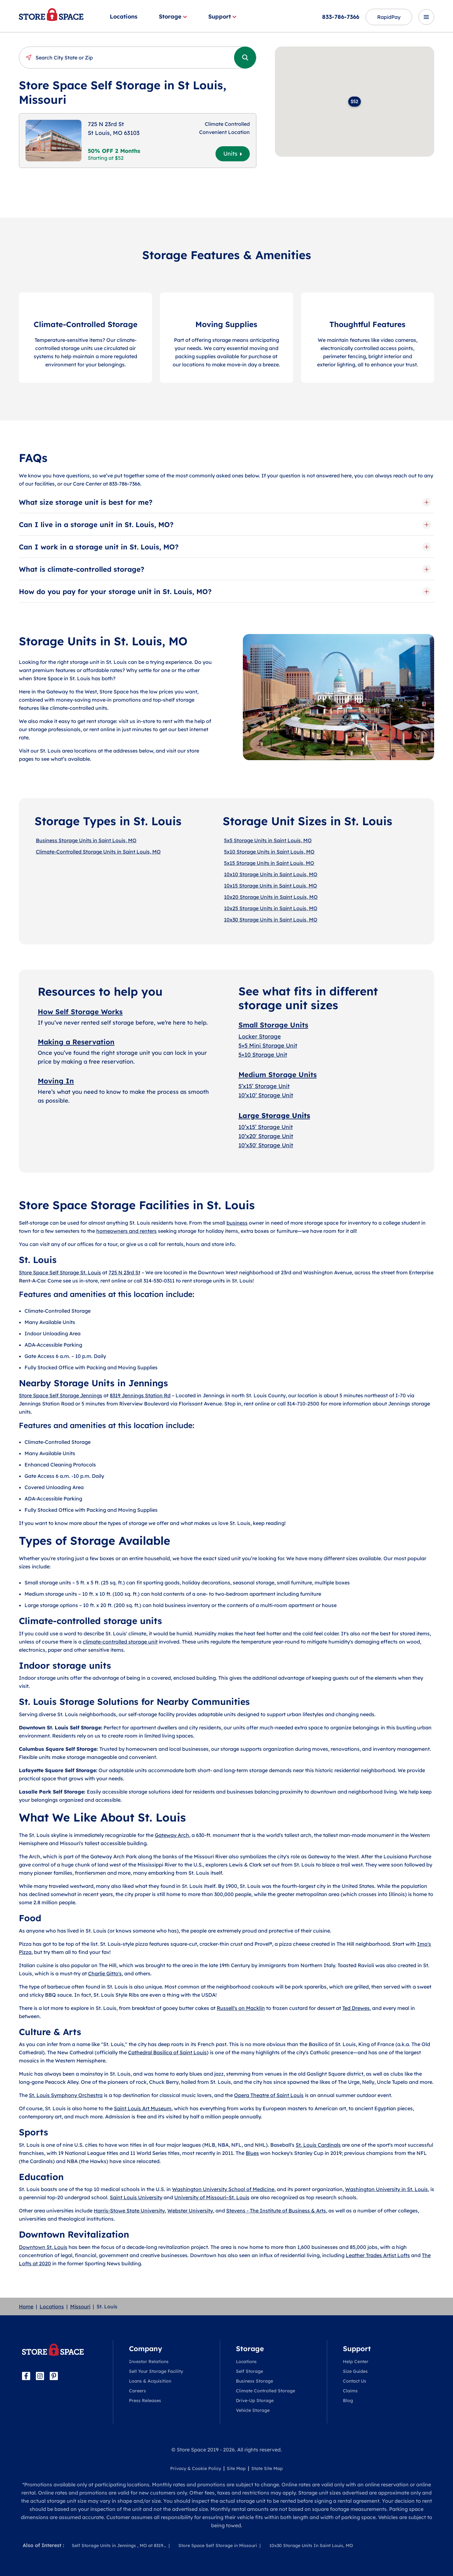 The image size is (453, 2576). I want to click on Leather Trades Artist Lofts, so click(378, 2255).